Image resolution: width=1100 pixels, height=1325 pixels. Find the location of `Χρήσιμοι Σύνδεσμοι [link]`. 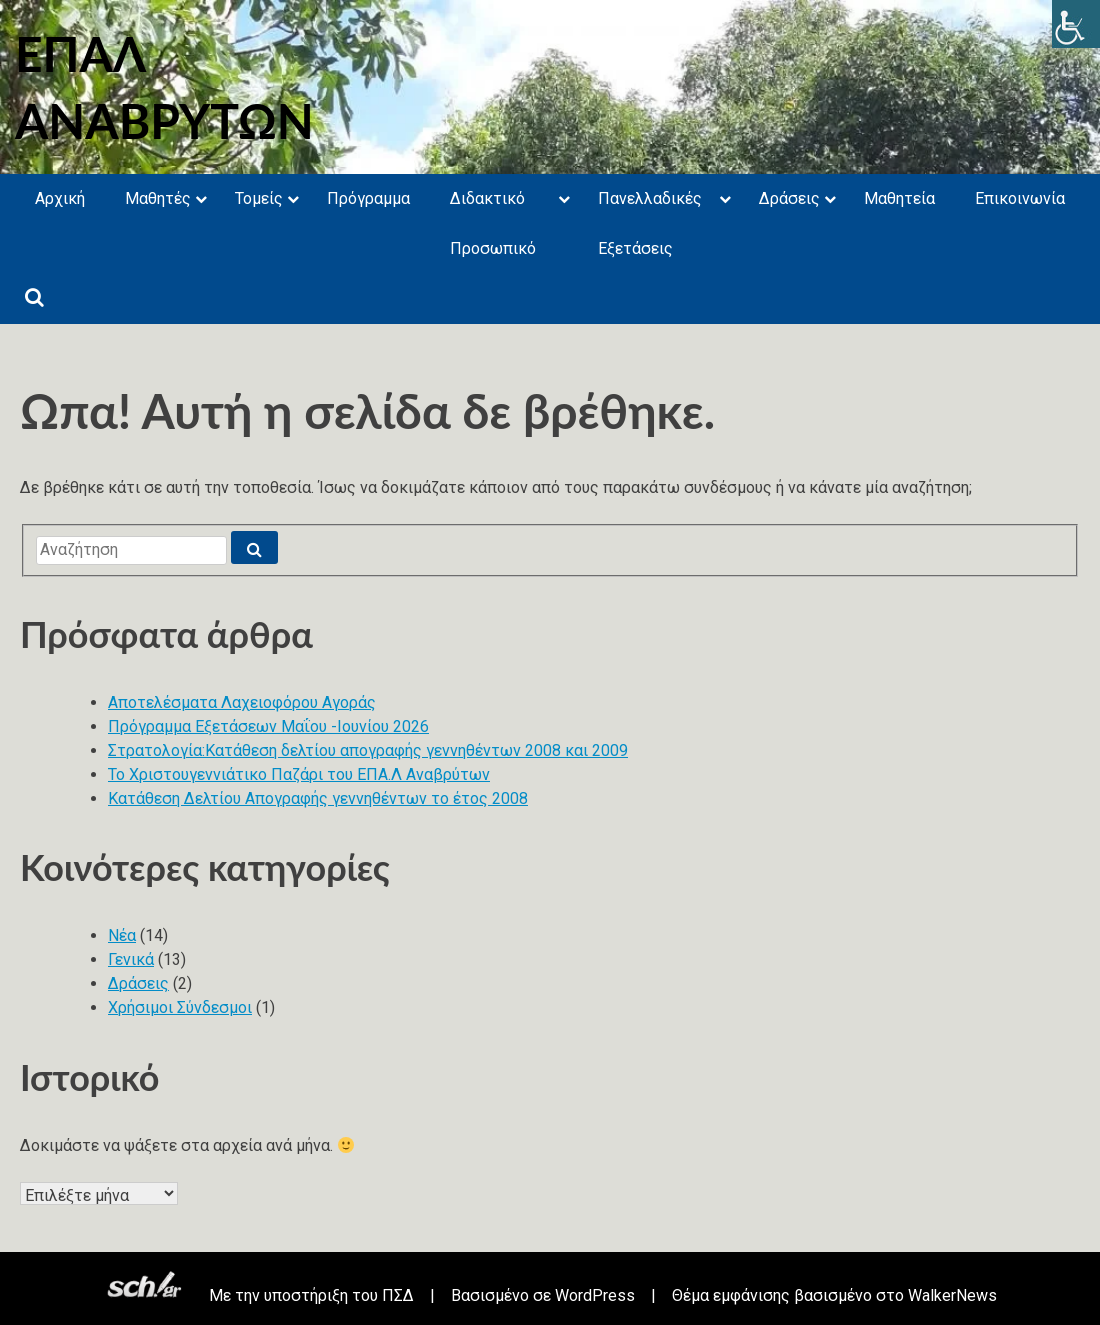

Χρήσιμοι Σύνδεσμοι [link] is located at coordinates (180, 1007).